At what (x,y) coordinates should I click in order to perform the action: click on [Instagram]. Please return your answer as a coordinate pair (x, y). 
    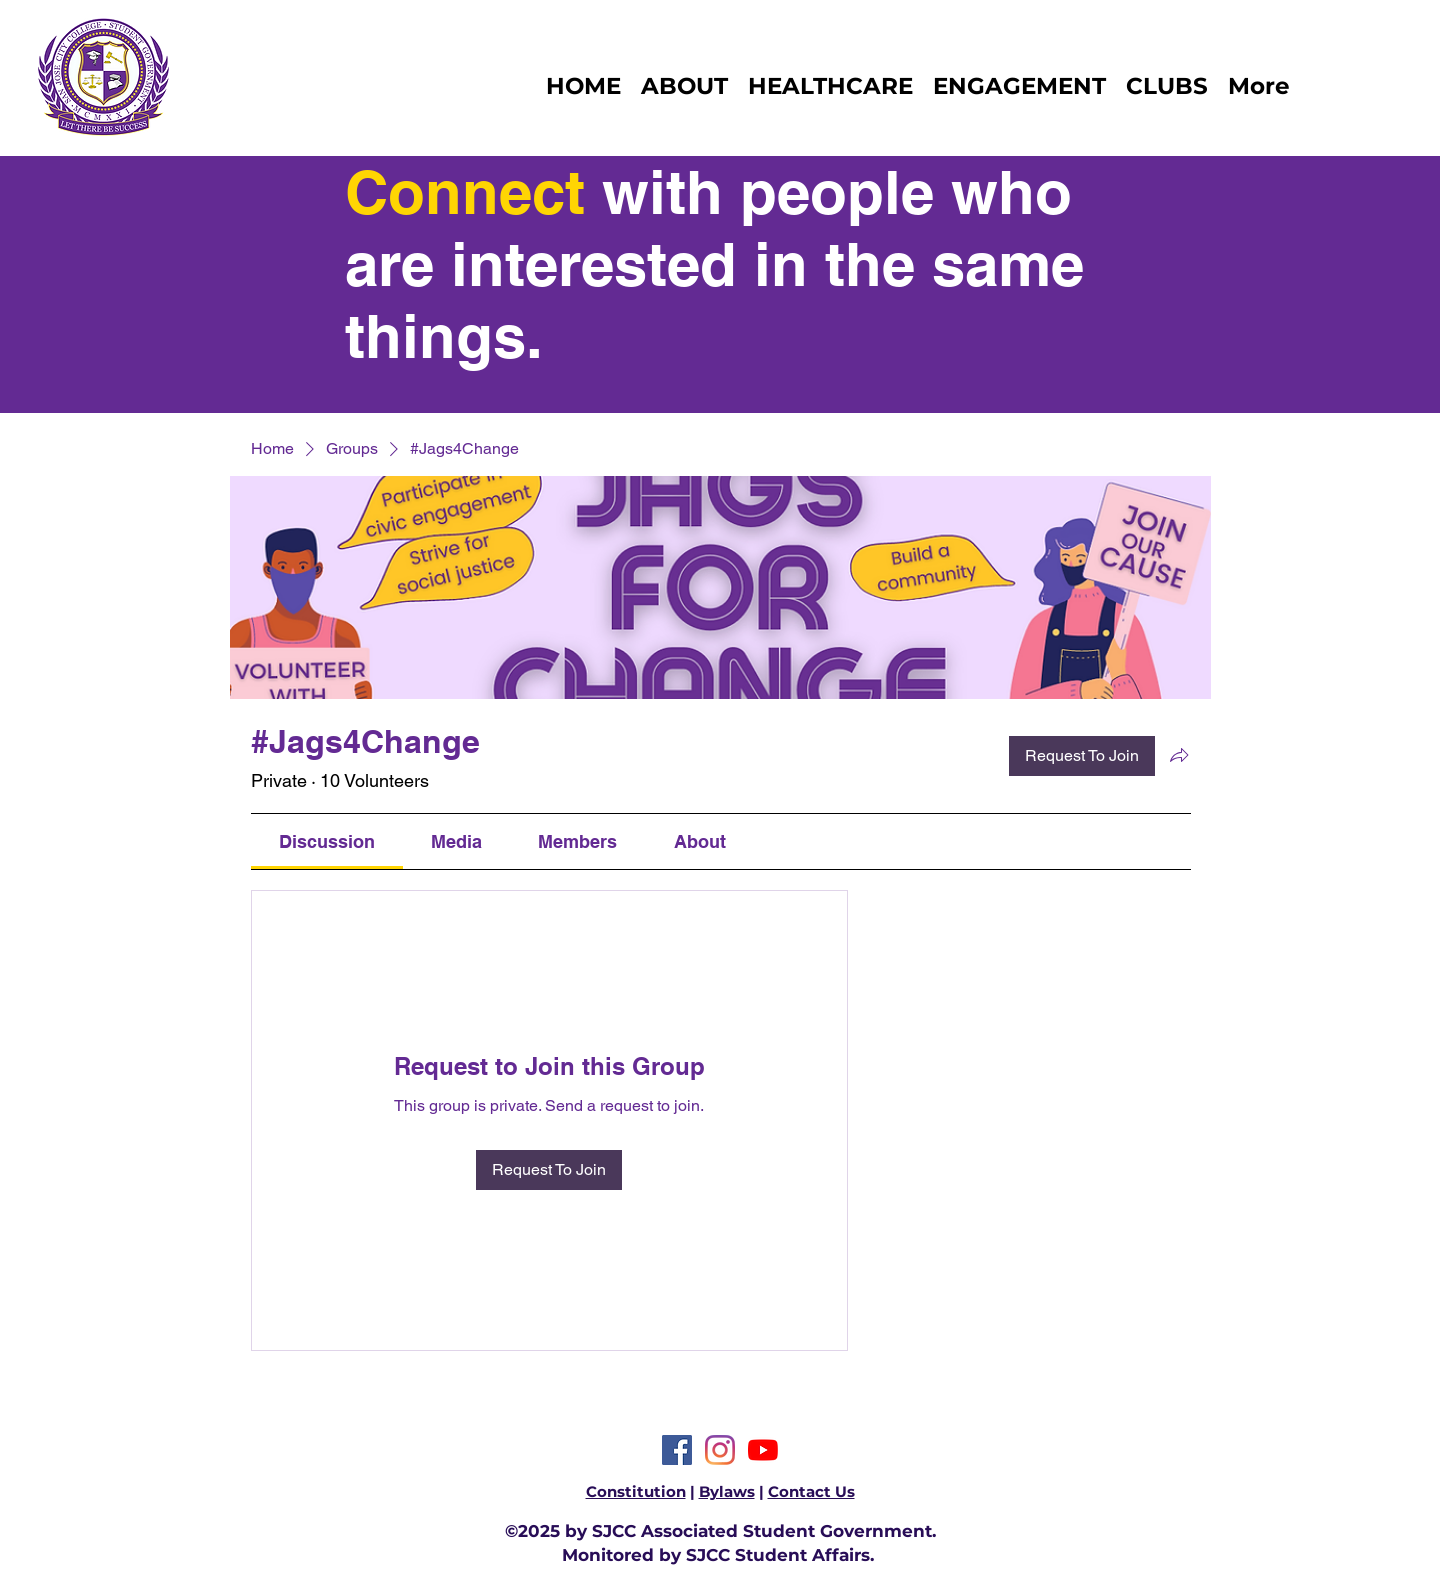
    Looking at the image, I should click on (720, 1450).